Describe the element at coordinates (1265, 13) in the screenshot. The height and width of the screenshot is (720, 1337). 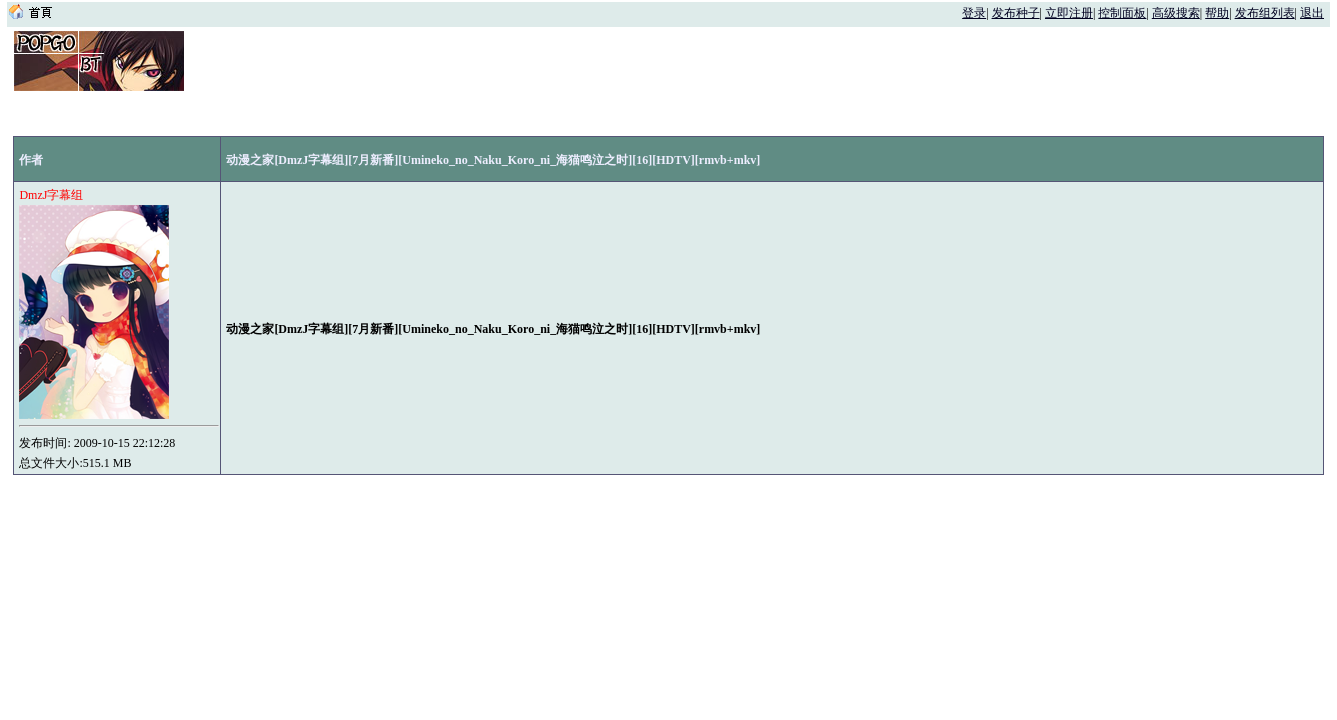
I see `发布组列表` at that location.